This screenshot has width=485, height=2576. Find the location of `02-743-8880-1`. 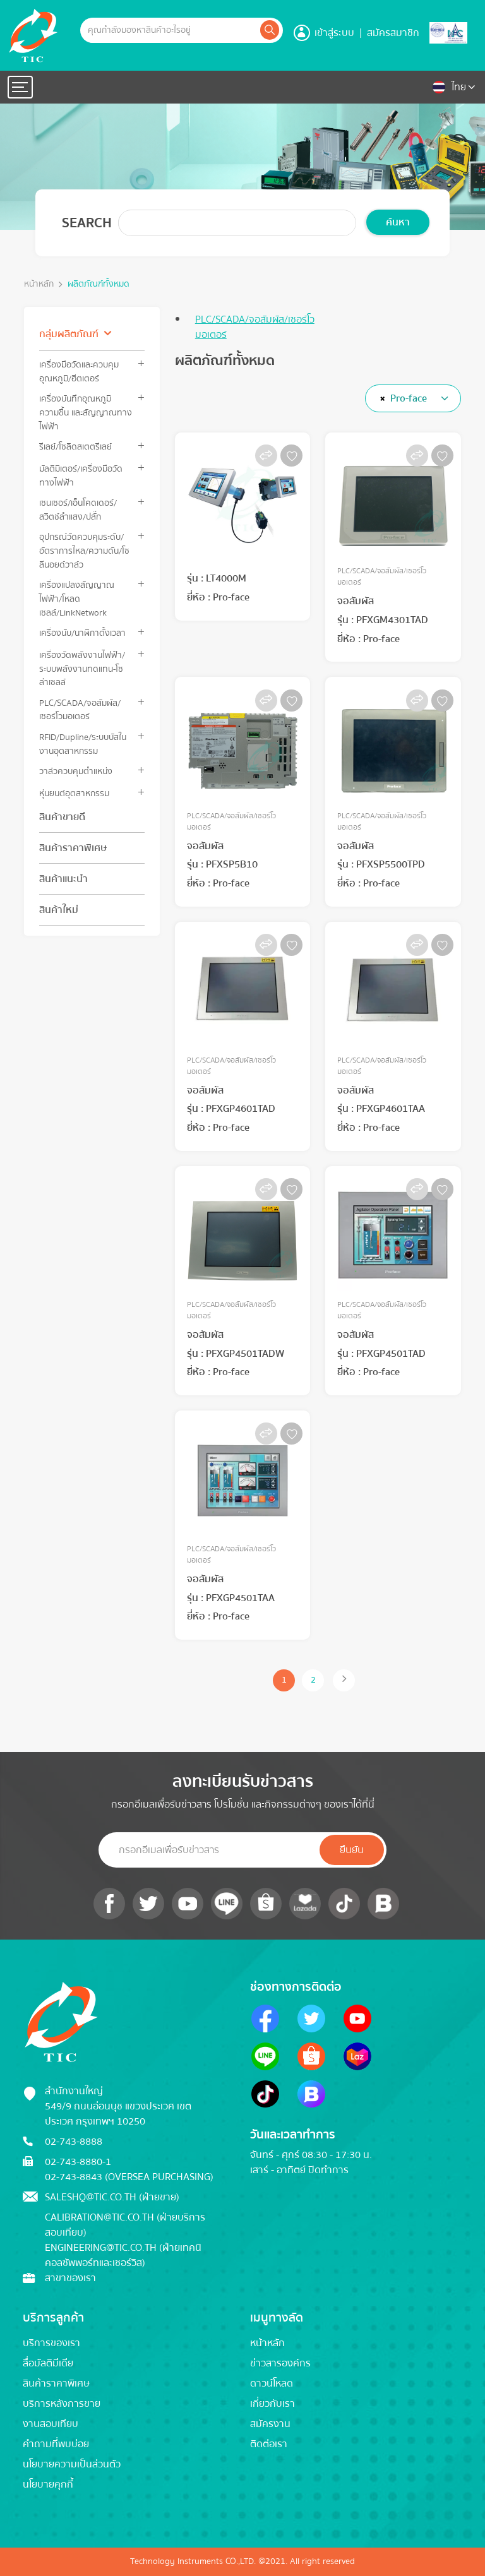

02-743-8880-1 is located at coordinates (78, 2161).